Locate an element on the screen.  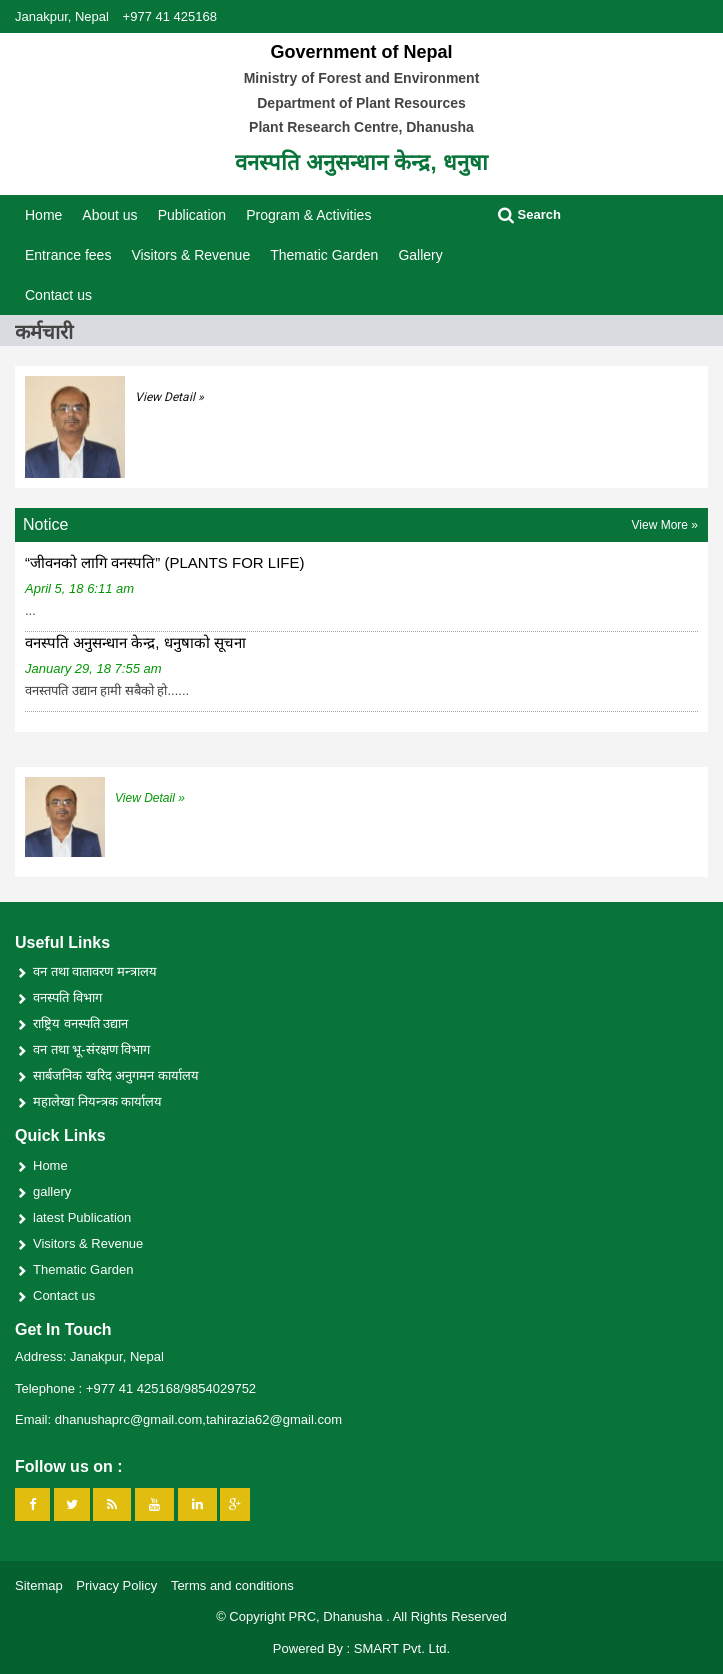
Search is located at coordinates (529, 214).